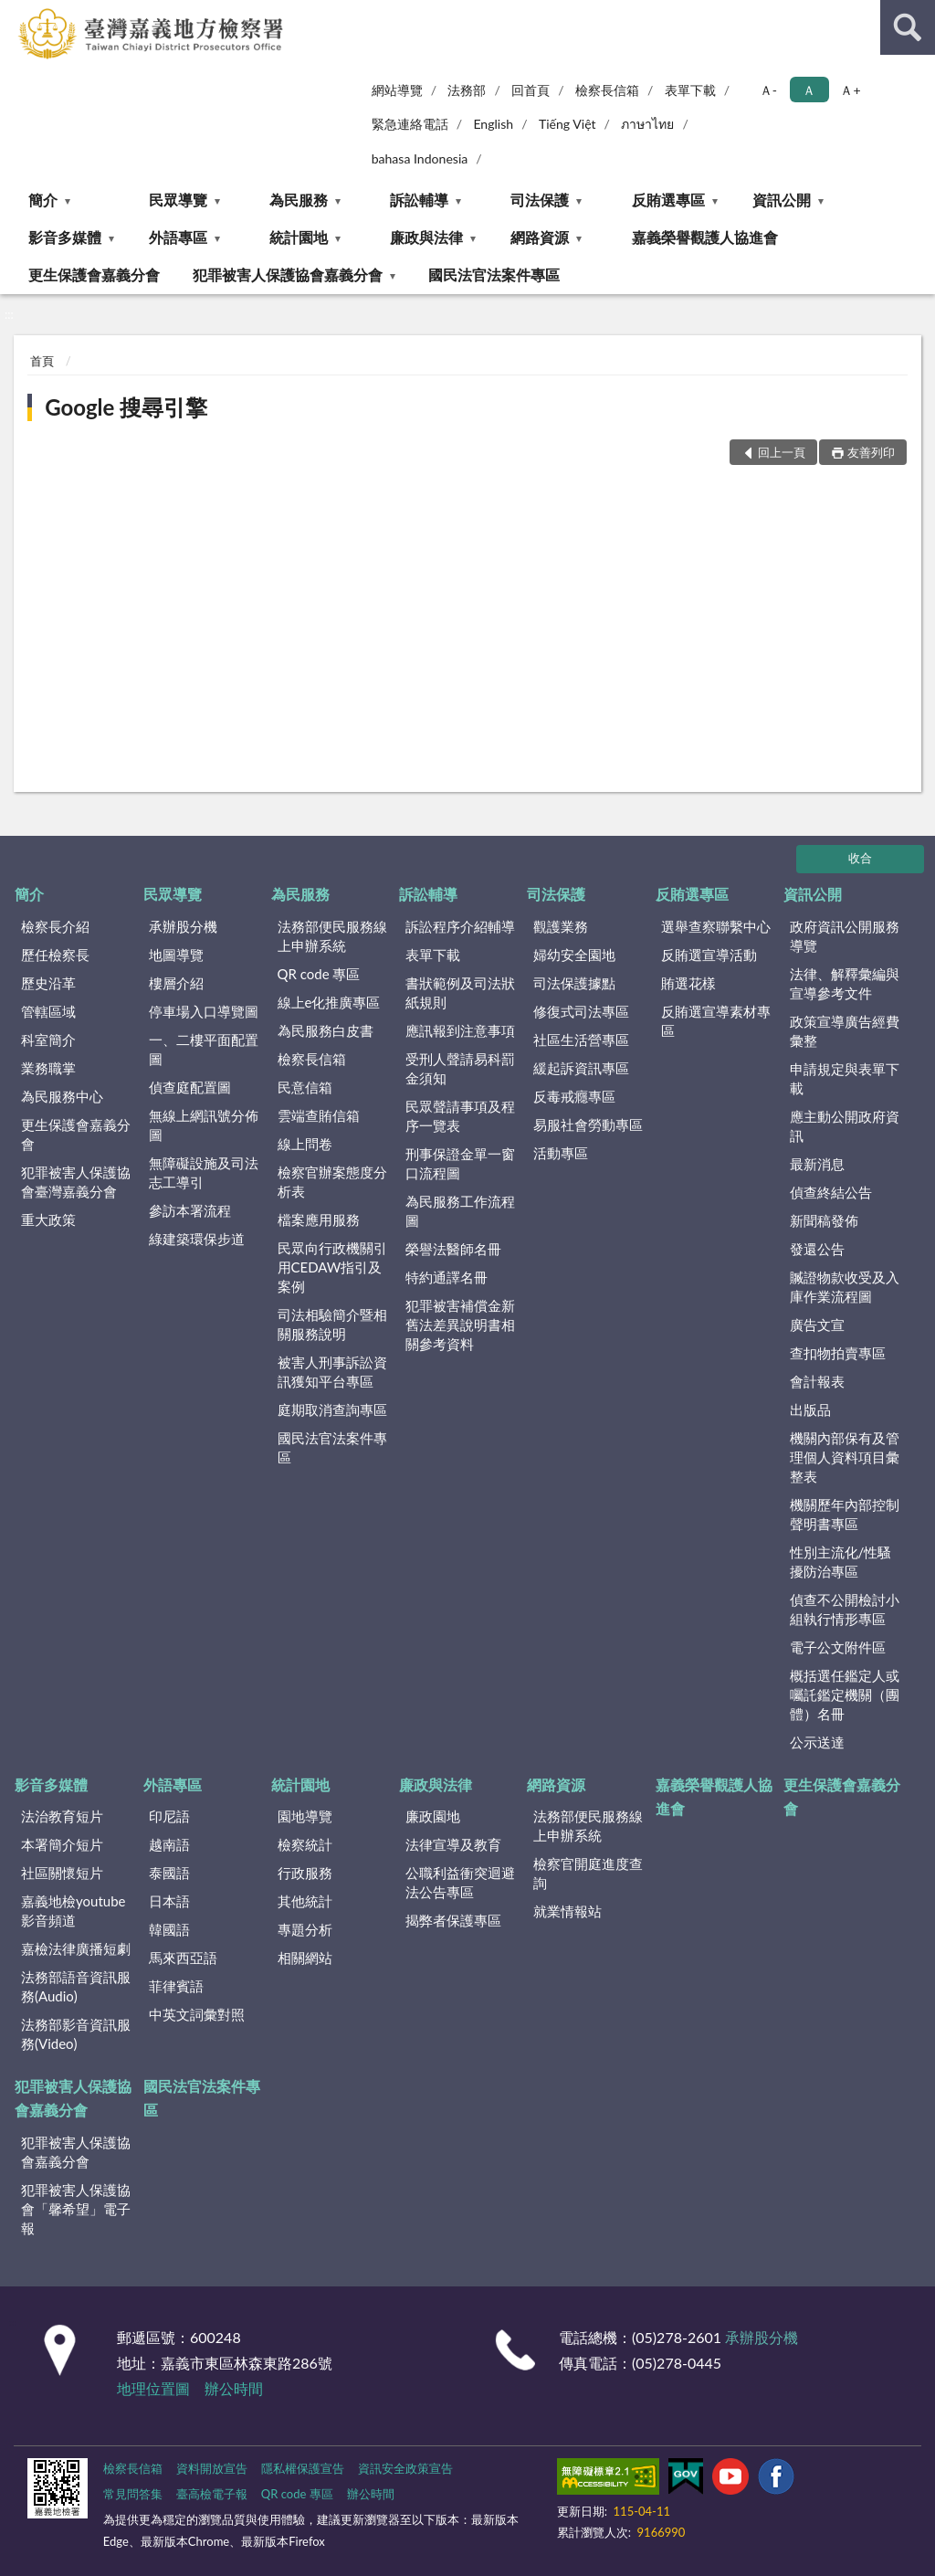  What do you see at coordinates (319, 974) in the screenshot?
I see `QR code 專區` at bounding box center [319, 974].